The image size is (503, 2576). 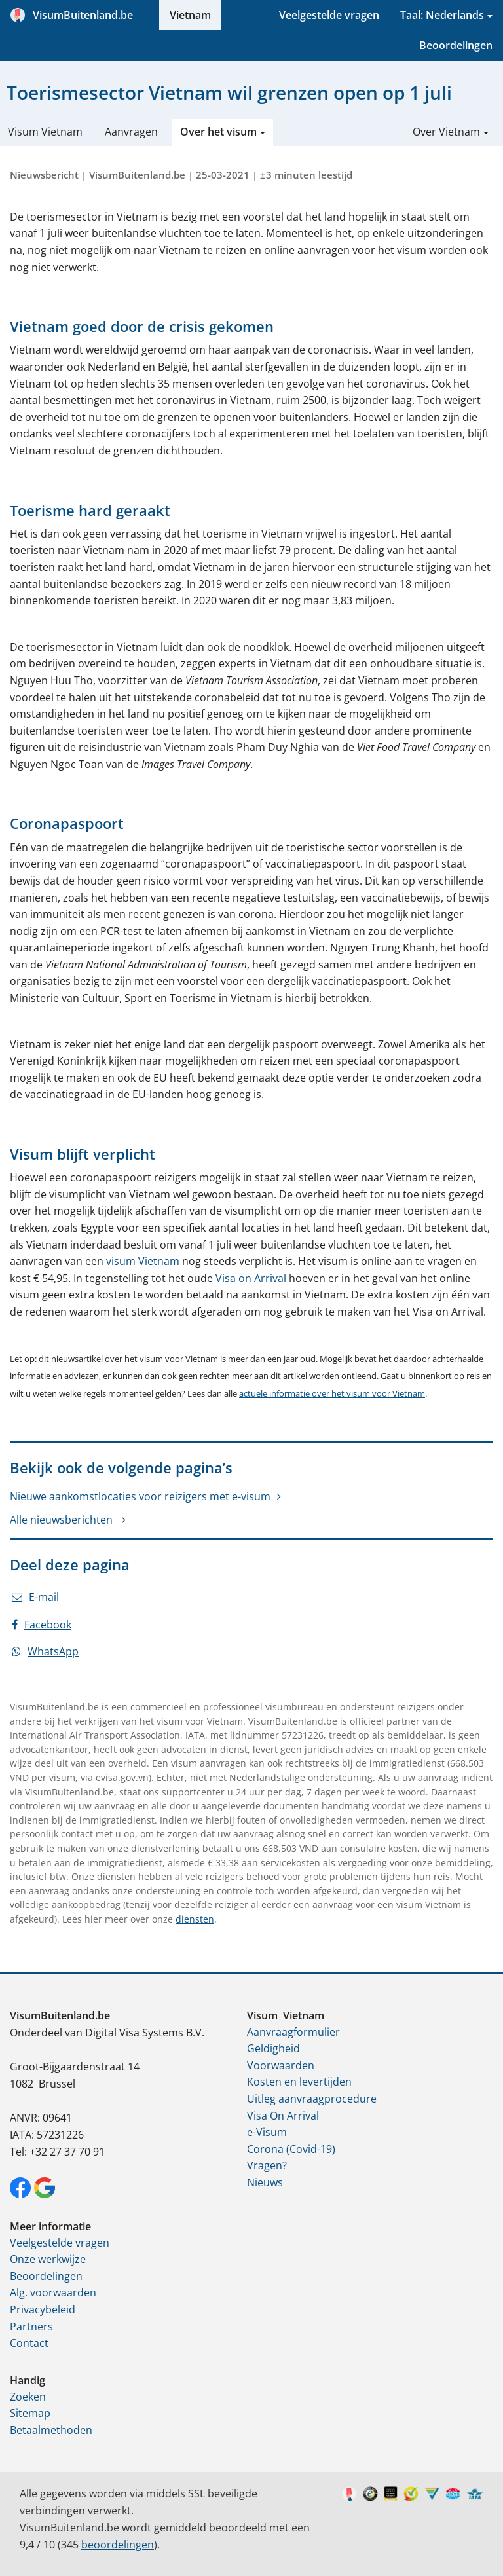 What do you see at coordinates (62, 1520) in the screenshot?
I see `Alle nieuwsberichten` at bounding box center [62, 1520].